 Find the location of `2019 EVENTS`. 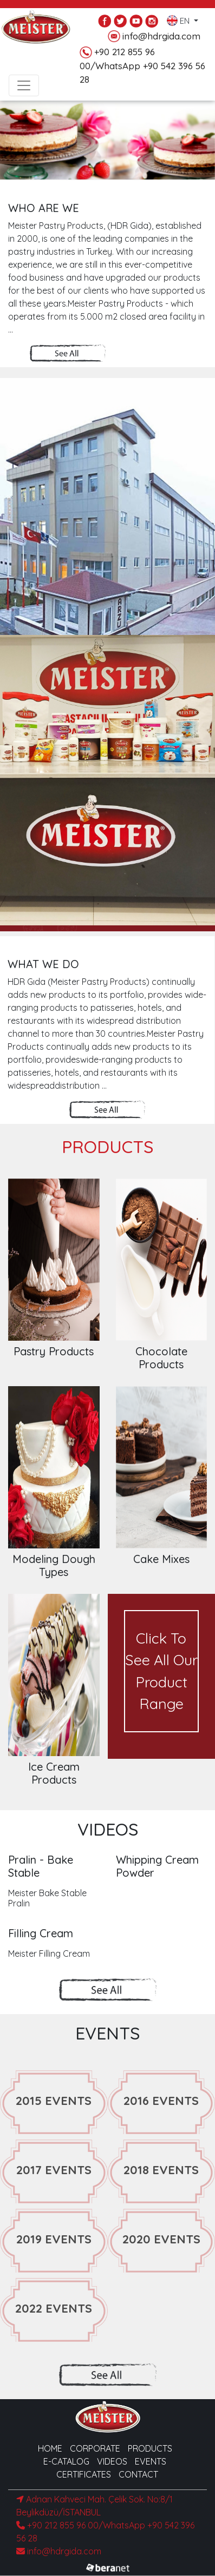

2019 EVENTS is located at coordinates (54, 2239).